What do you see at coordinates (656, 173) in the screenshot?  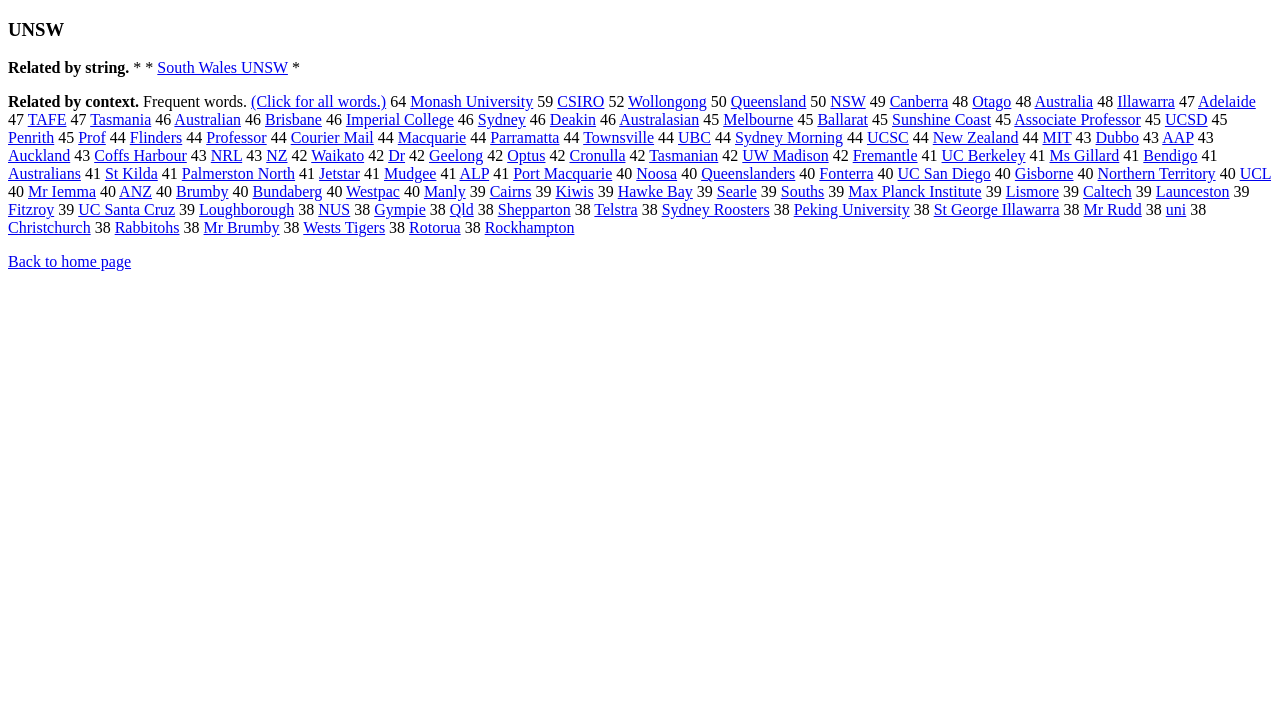 I see `Noosa` at bounding box center [656, 173].